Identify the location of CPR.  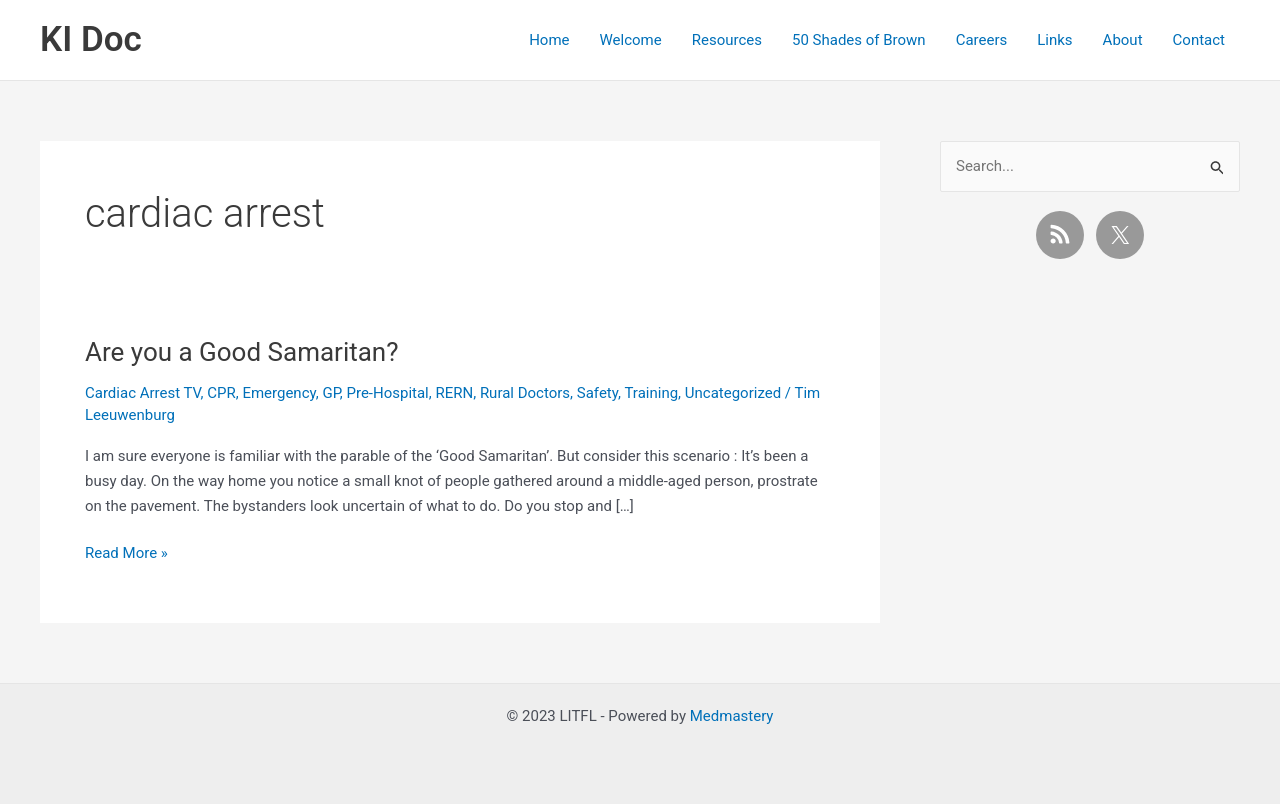
(221, 393).